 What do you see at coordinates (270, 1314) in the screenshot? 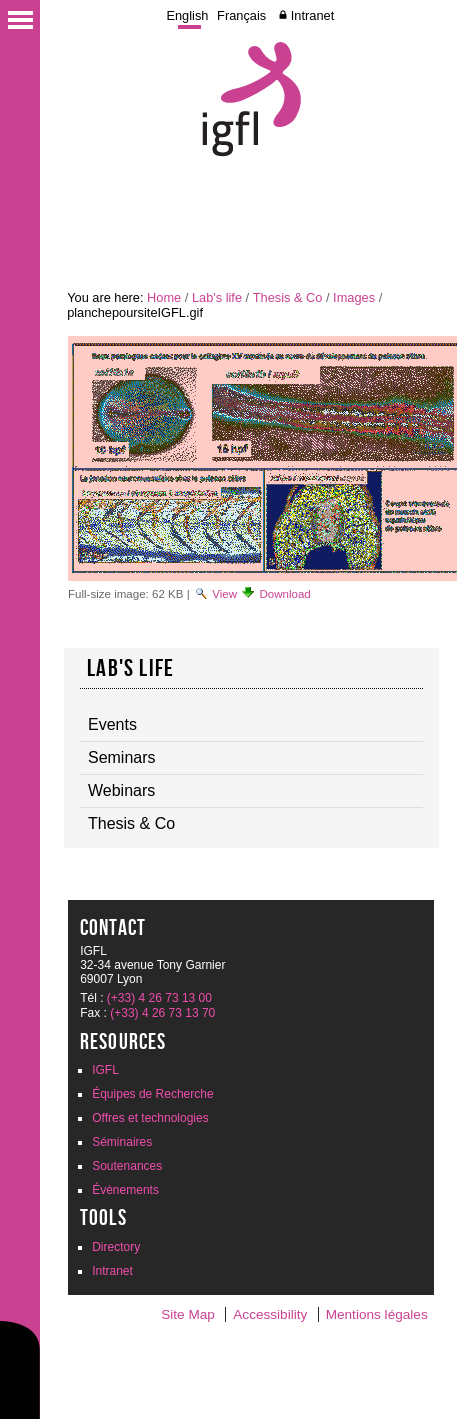
I see `Accessibility` at bounding box center [270, 1314].